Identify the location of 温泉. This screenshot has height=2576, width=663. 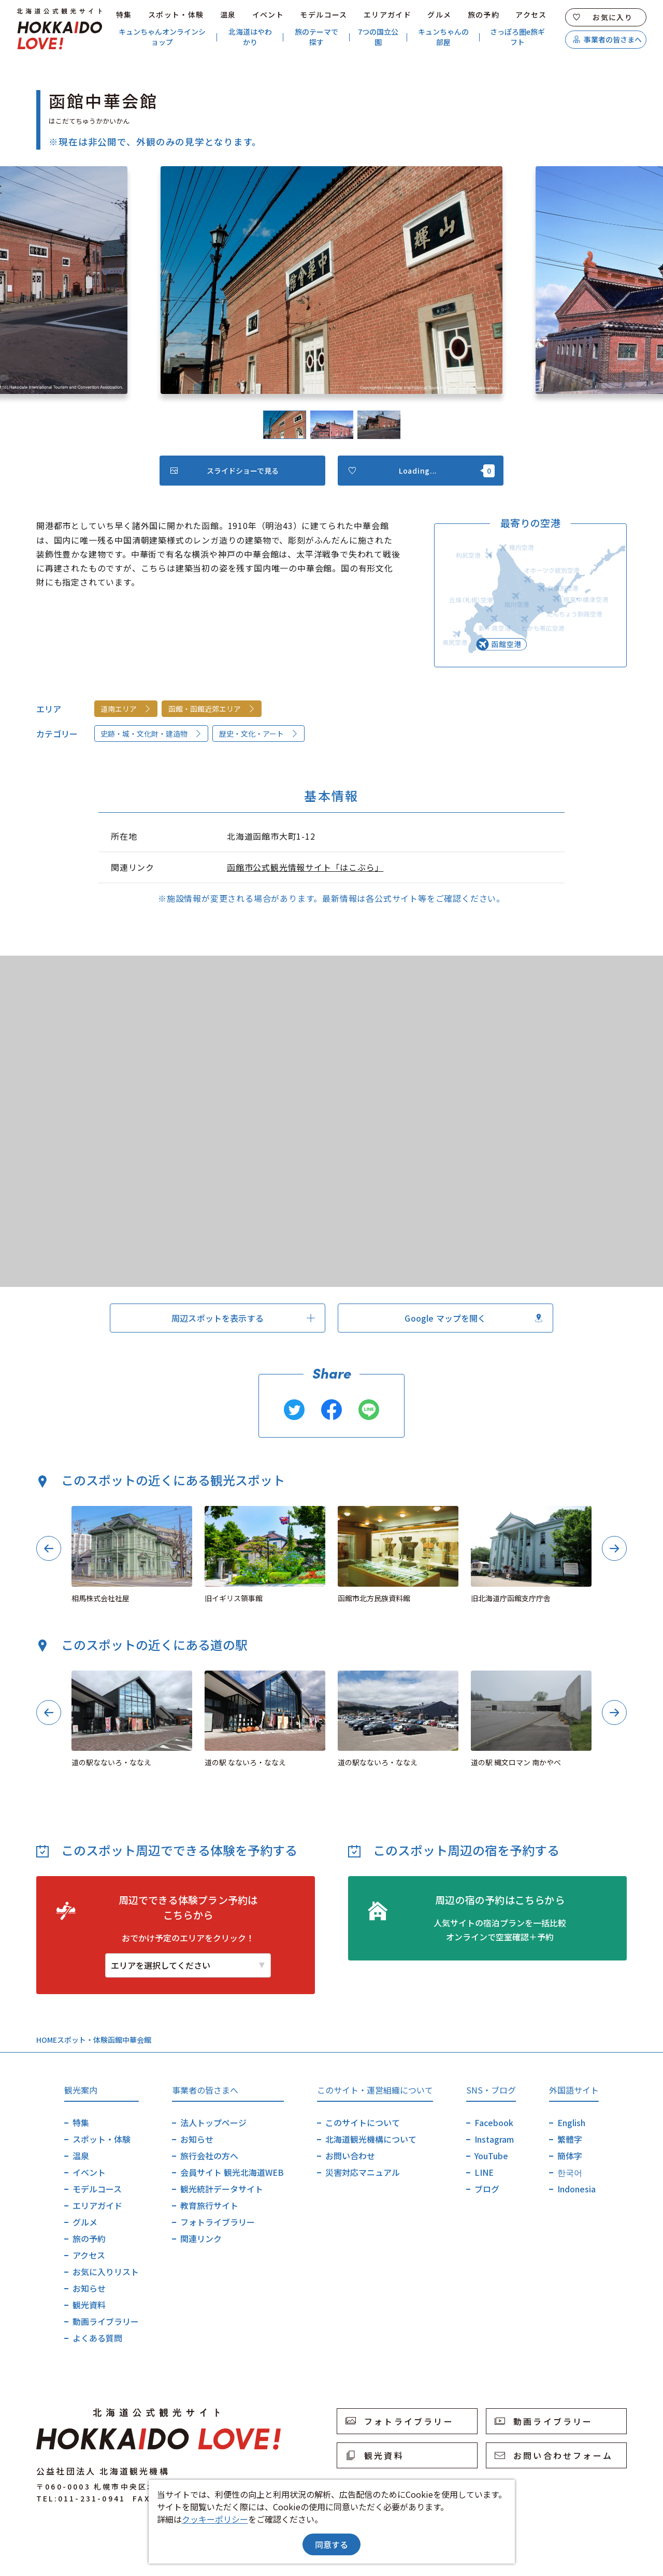
(228, 14).